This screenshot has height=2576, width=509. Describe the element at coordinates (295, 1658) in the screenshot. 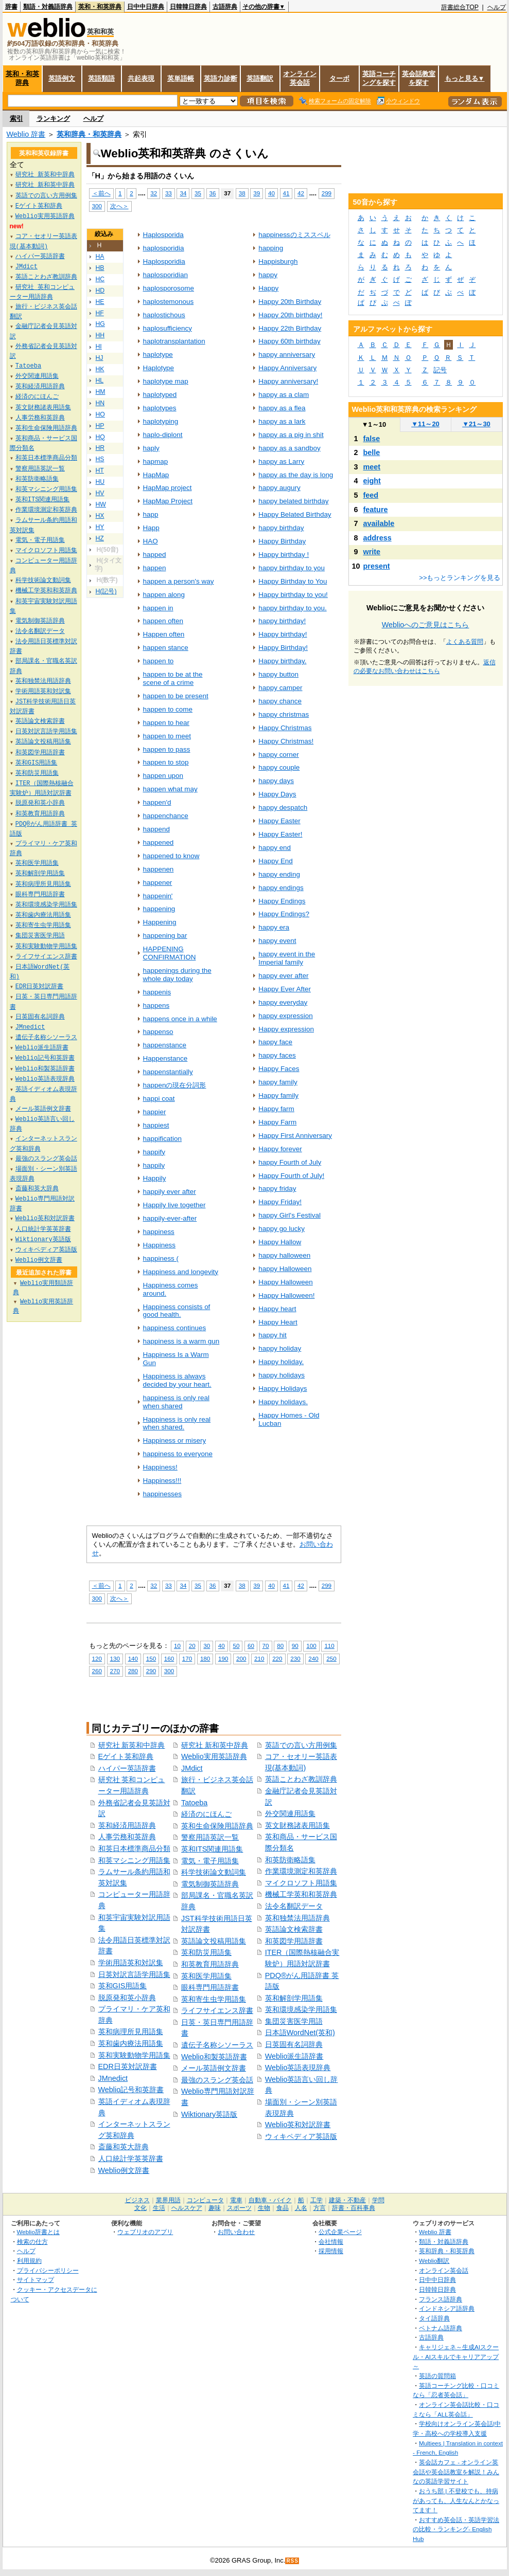

I see `230` at that location.